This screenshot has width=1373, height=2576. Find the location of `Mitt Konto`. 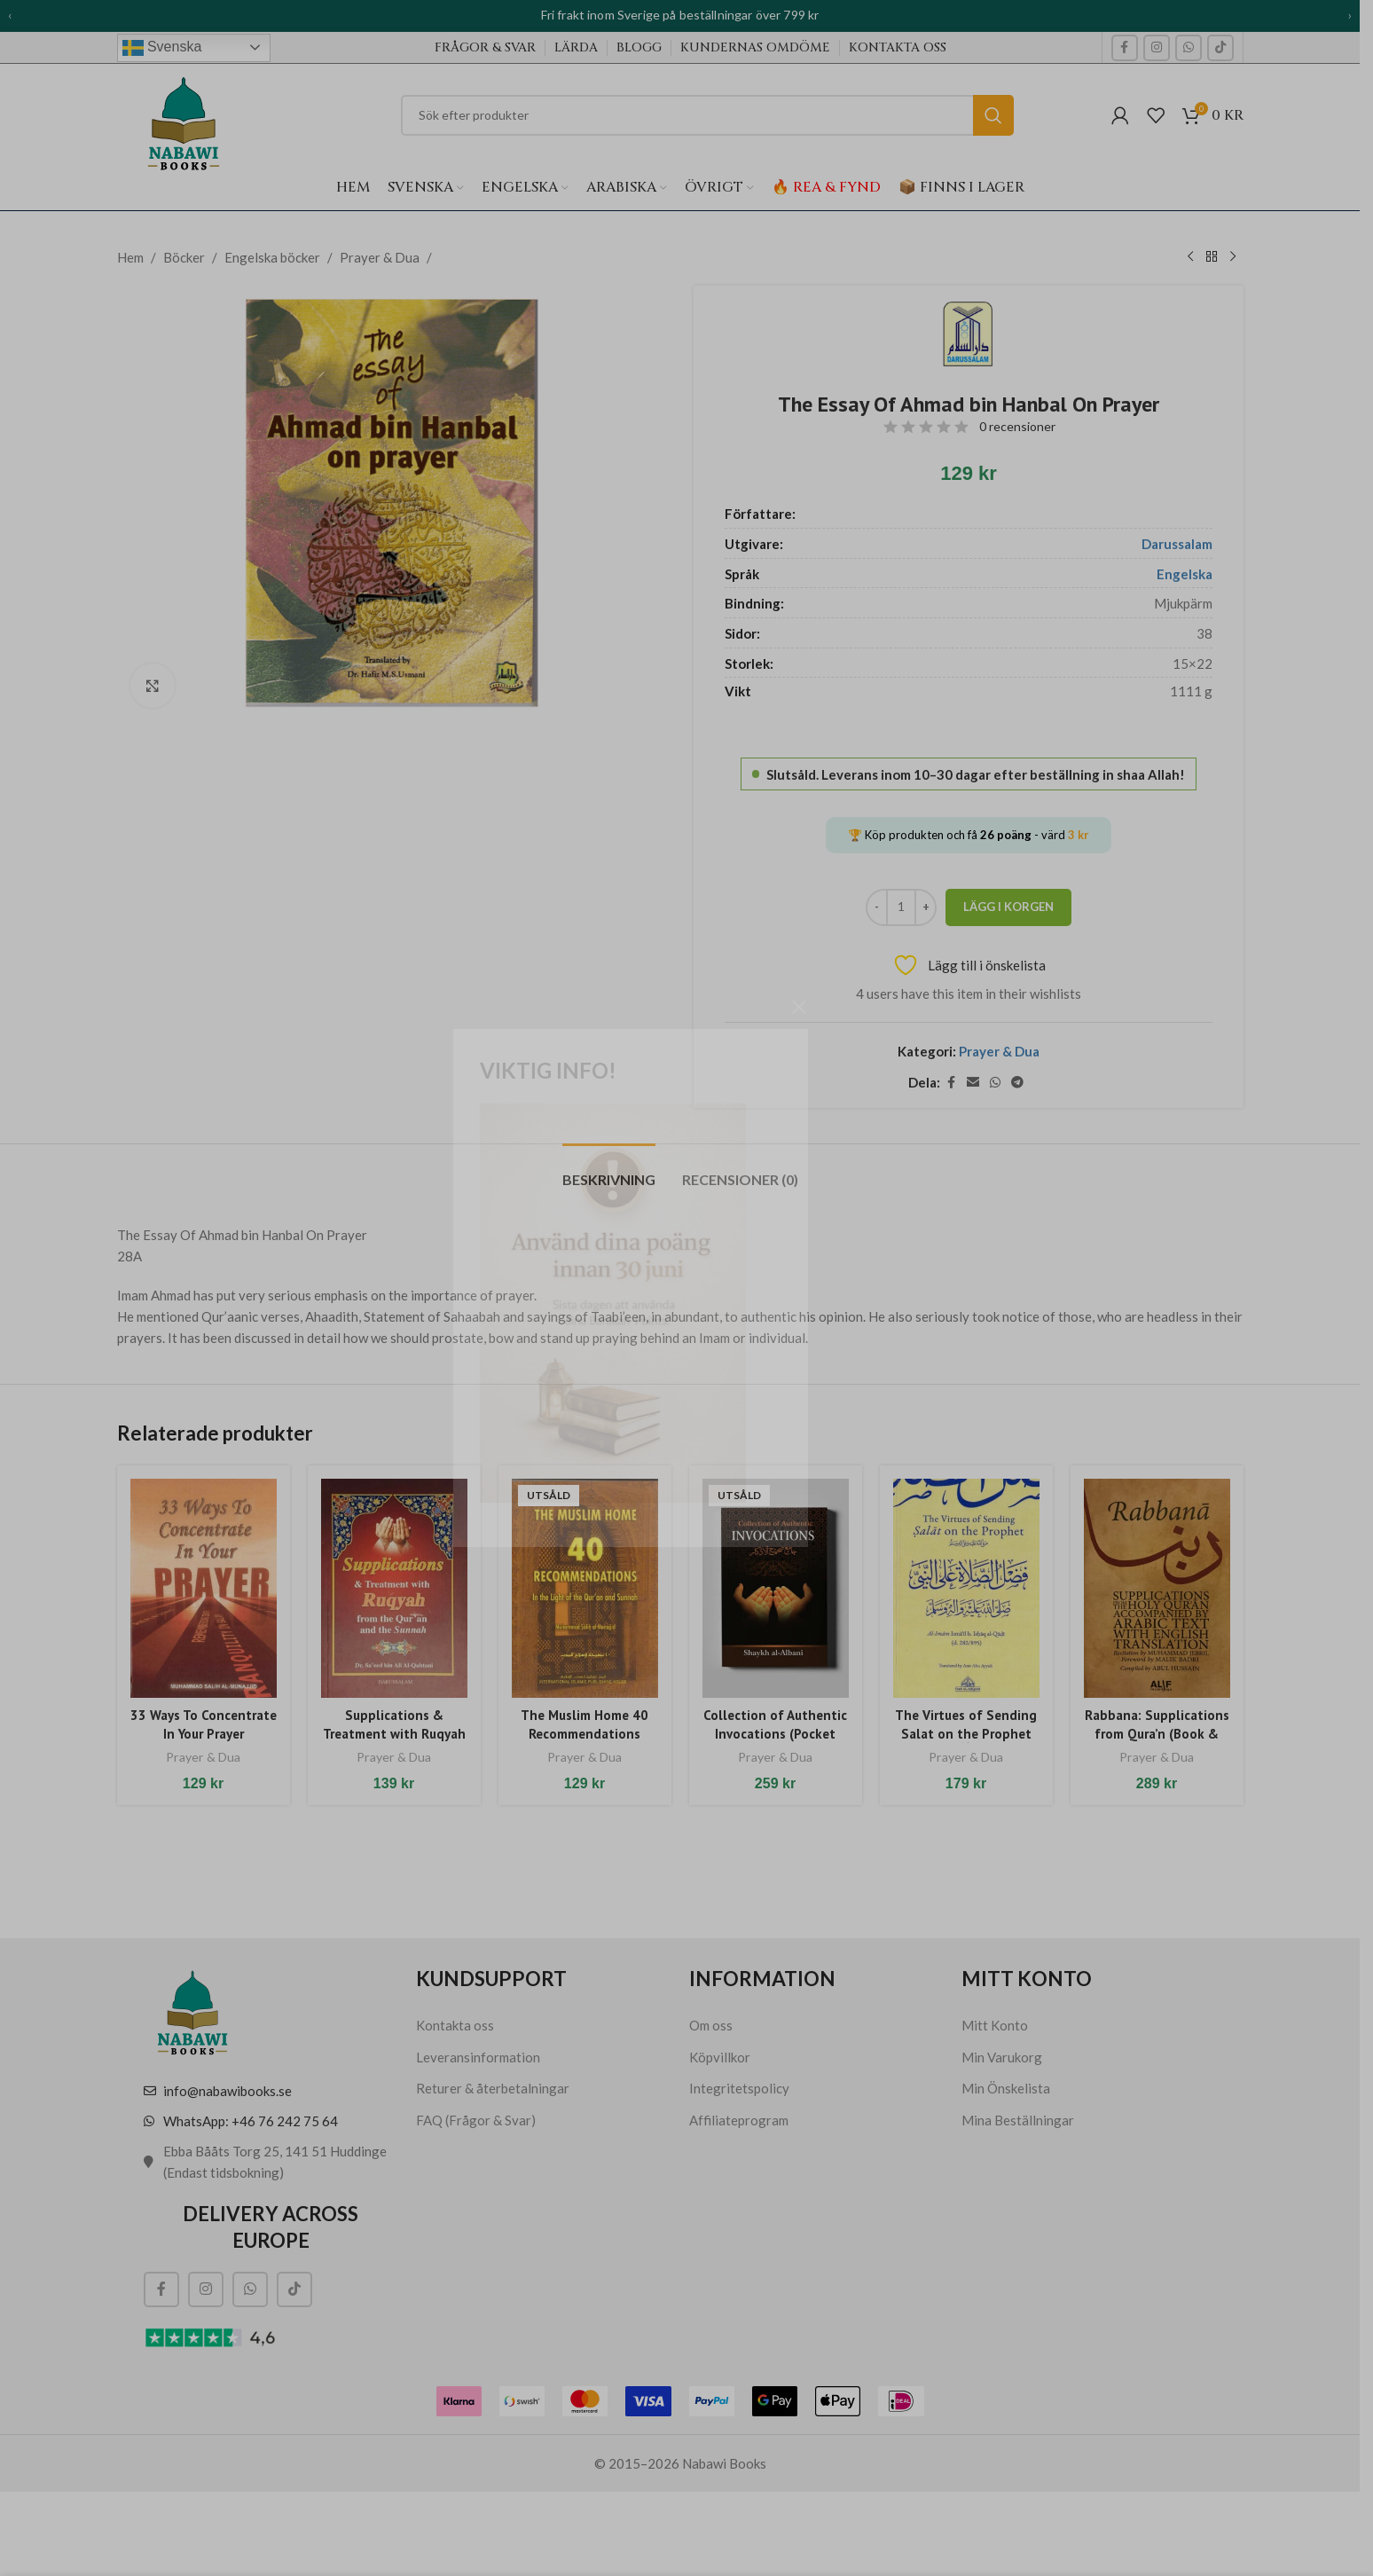

Mitt Konto is located at coordinates (994, 2025).